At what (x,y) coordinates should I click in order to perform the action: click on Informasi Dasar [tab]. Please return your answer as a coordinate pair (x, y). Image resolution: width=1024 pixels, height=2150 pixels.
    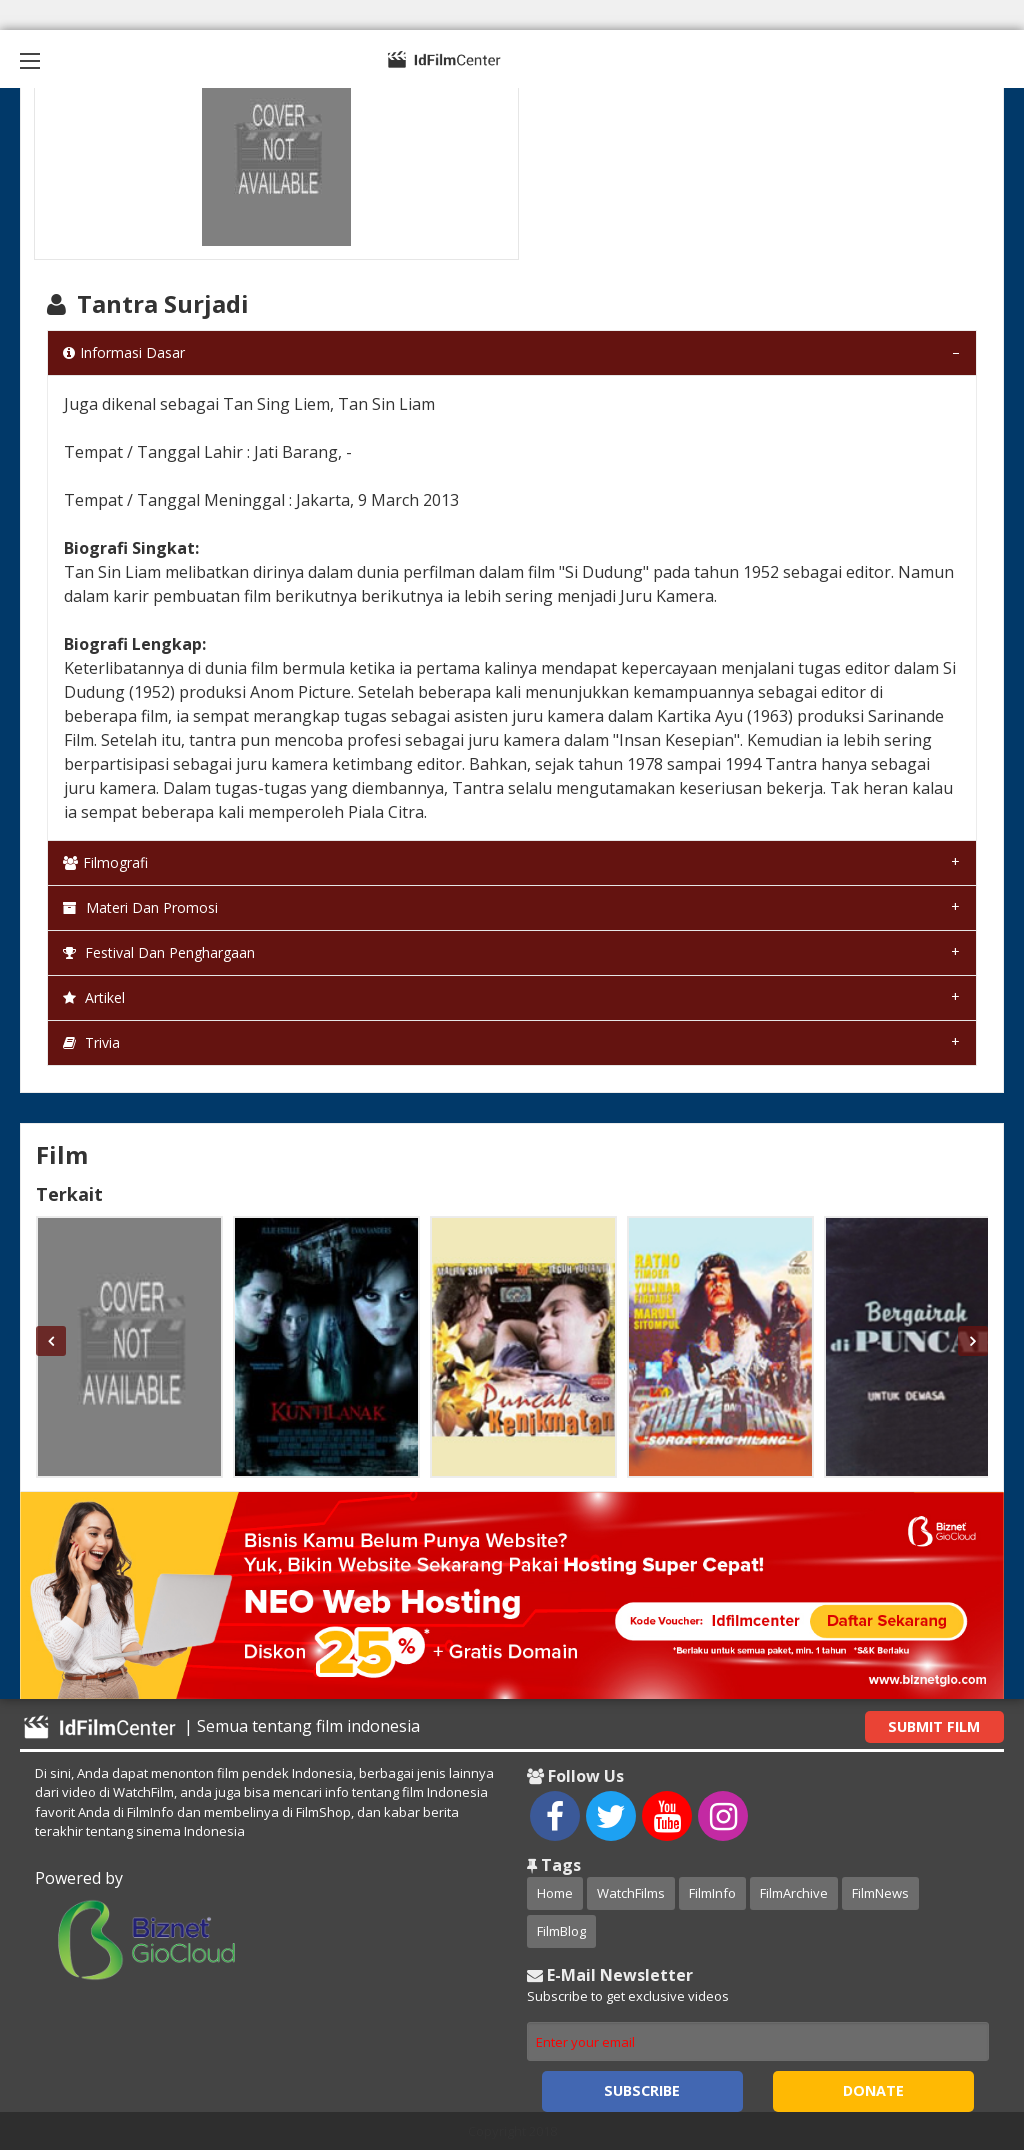
    Looking at the image, I should click on (124, 352).